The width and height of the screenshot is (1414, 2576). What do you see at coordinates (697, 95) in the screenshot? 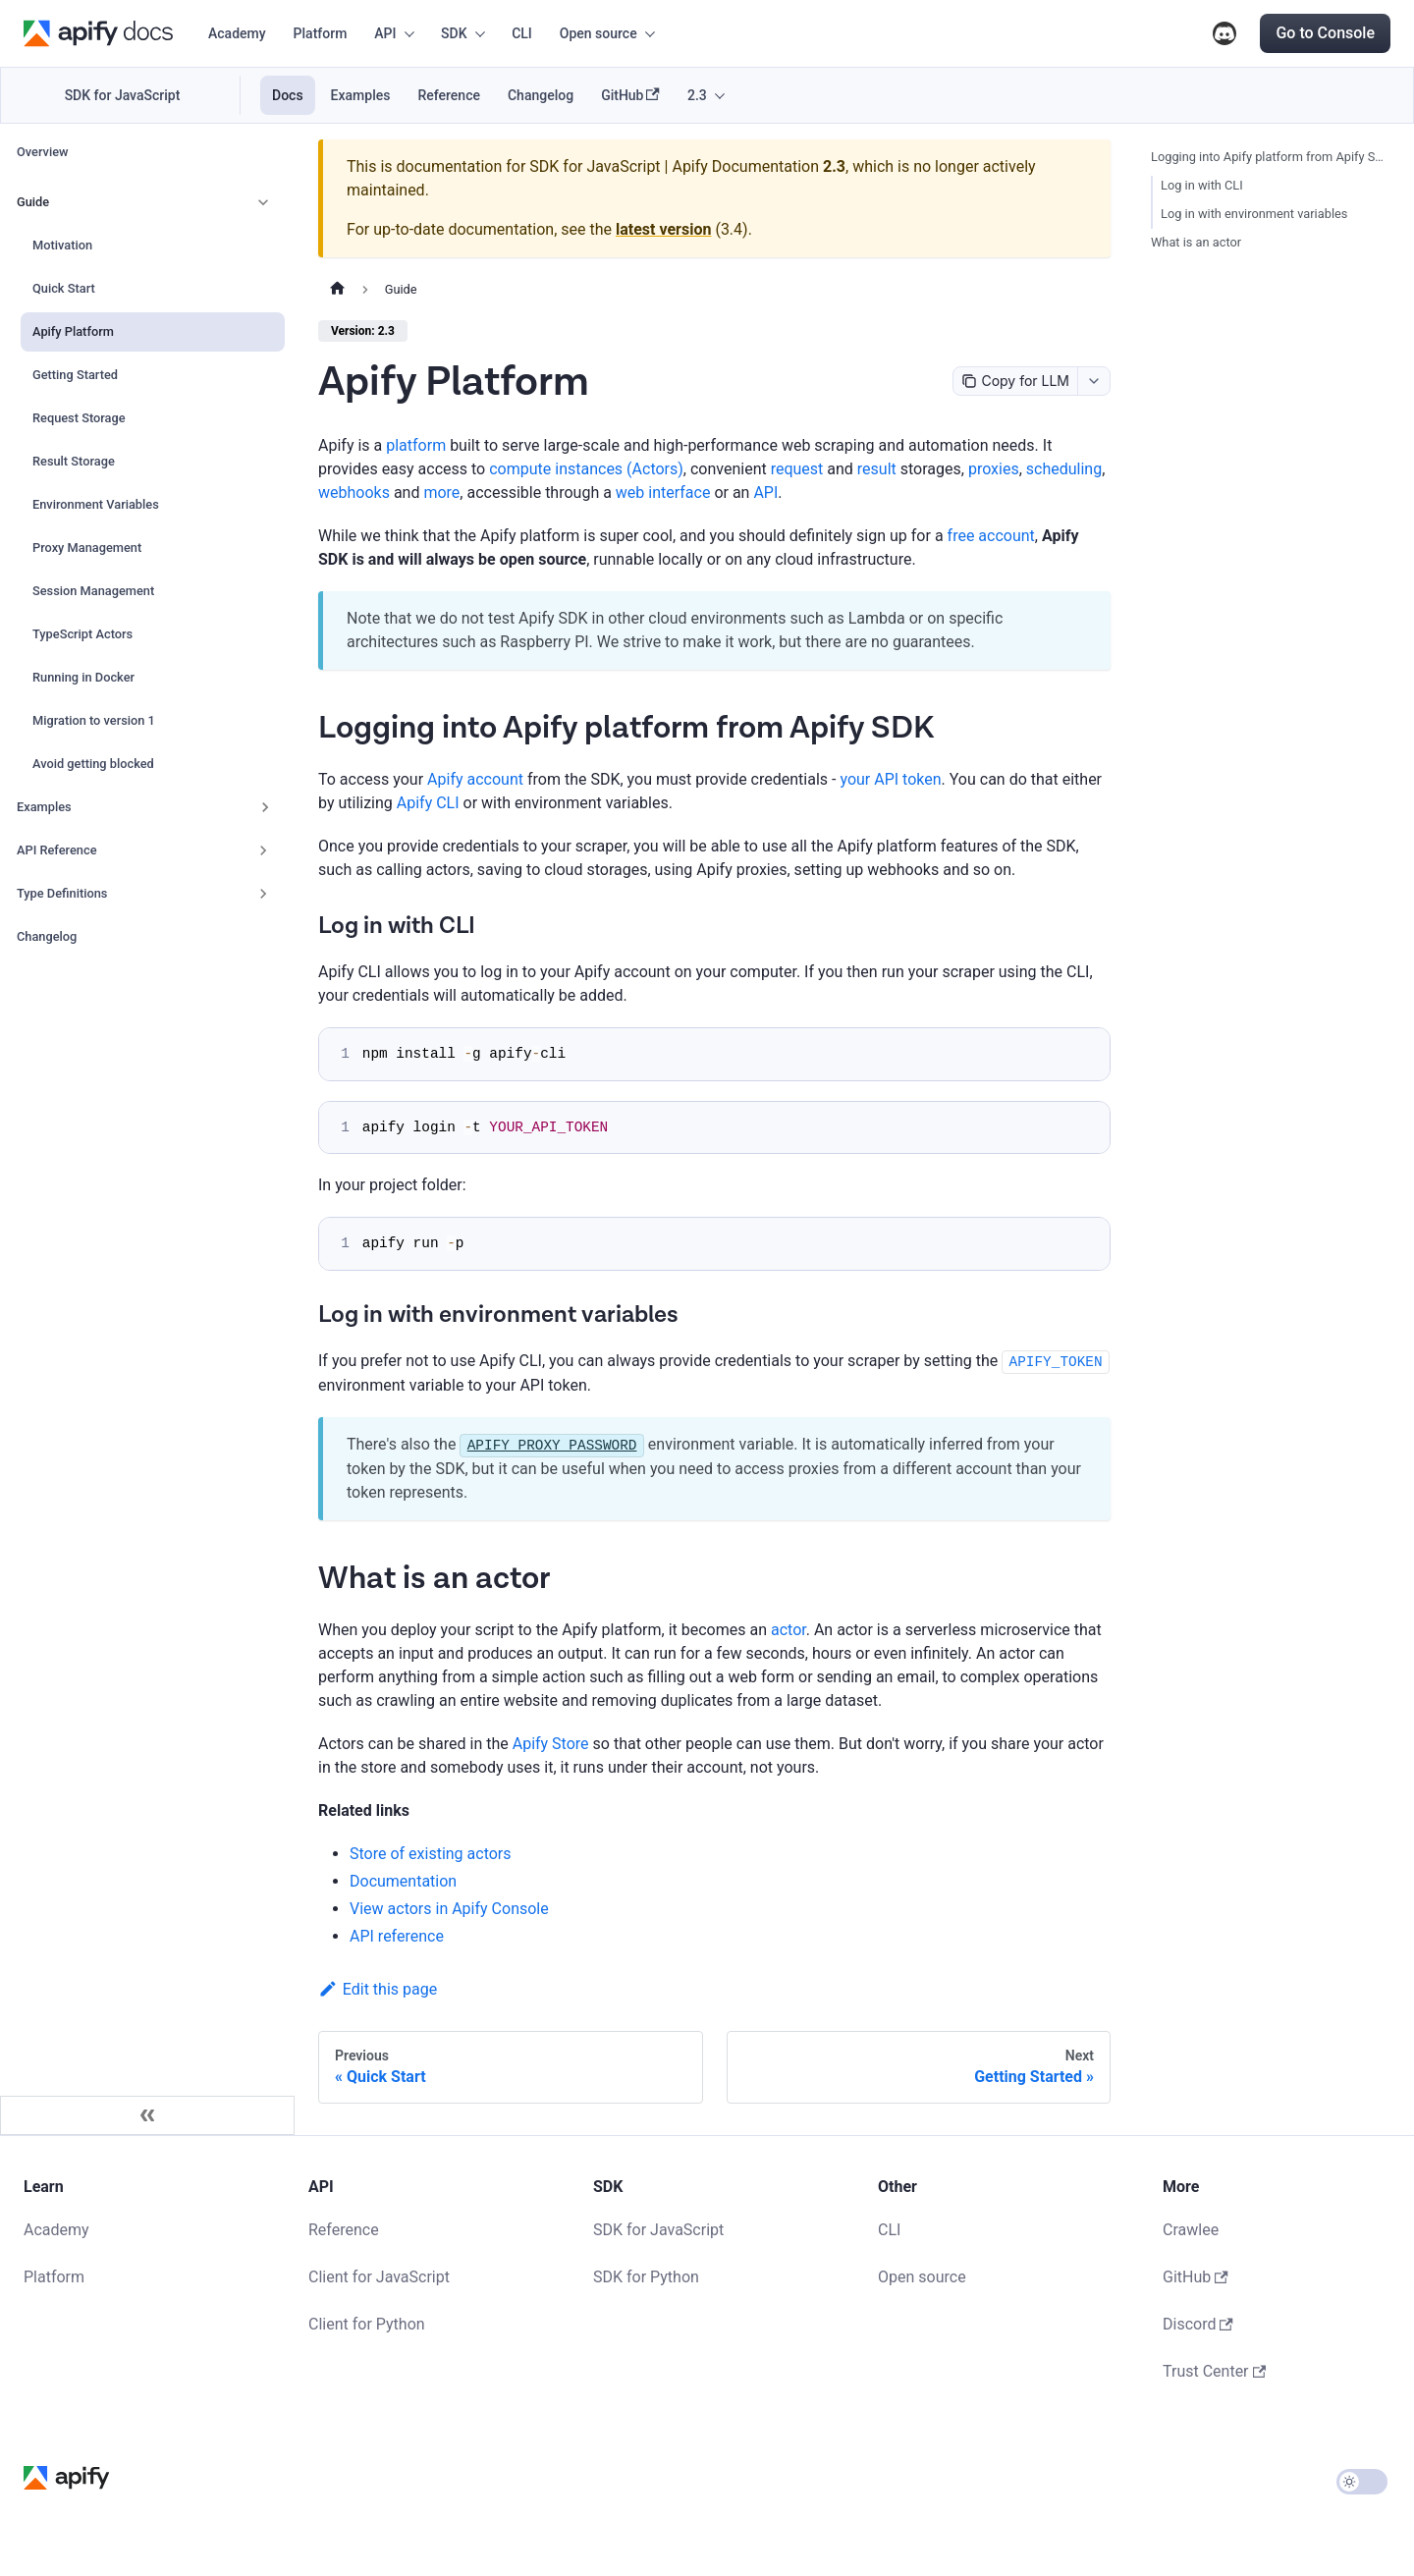
I see `2.3 [button]` at bounding box center [697, 95].